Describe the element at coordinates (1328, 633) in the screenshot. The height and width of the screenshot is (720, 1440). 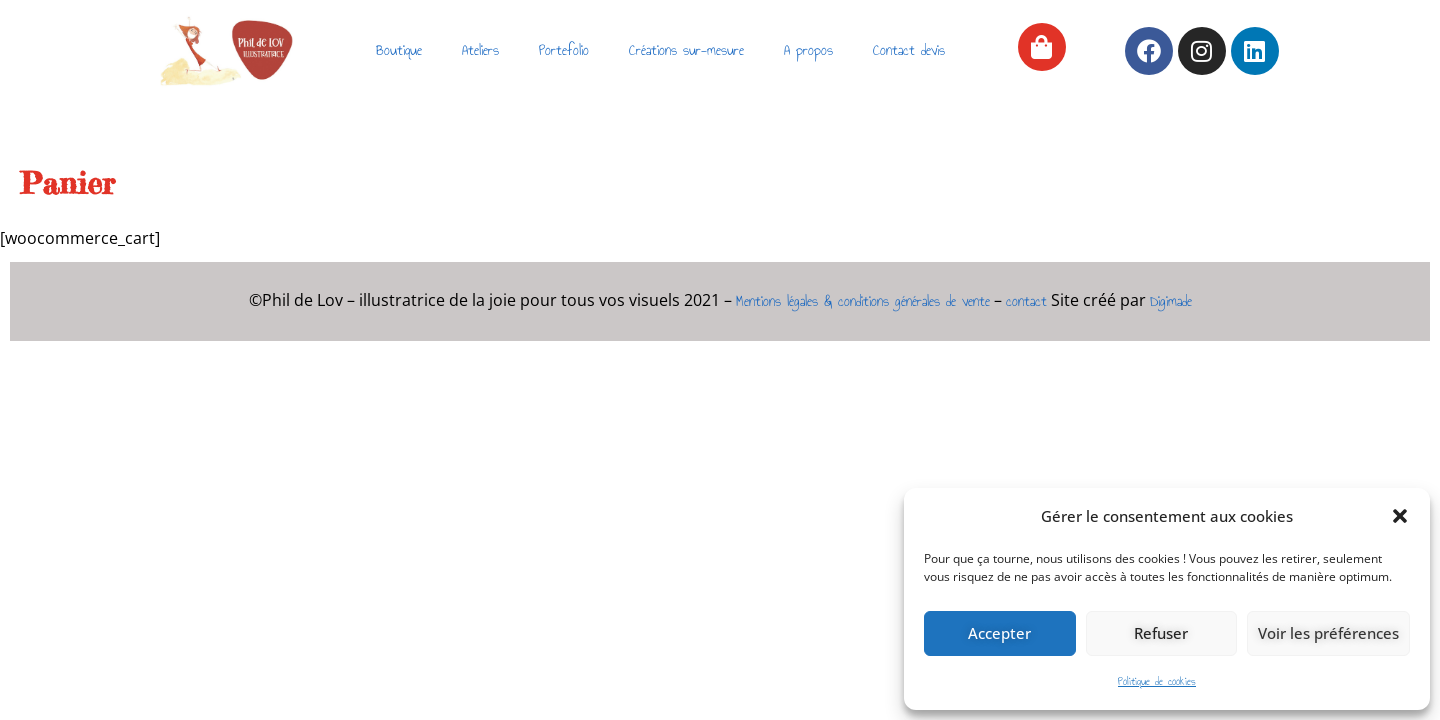
I see `Voir les préférences` at that location.